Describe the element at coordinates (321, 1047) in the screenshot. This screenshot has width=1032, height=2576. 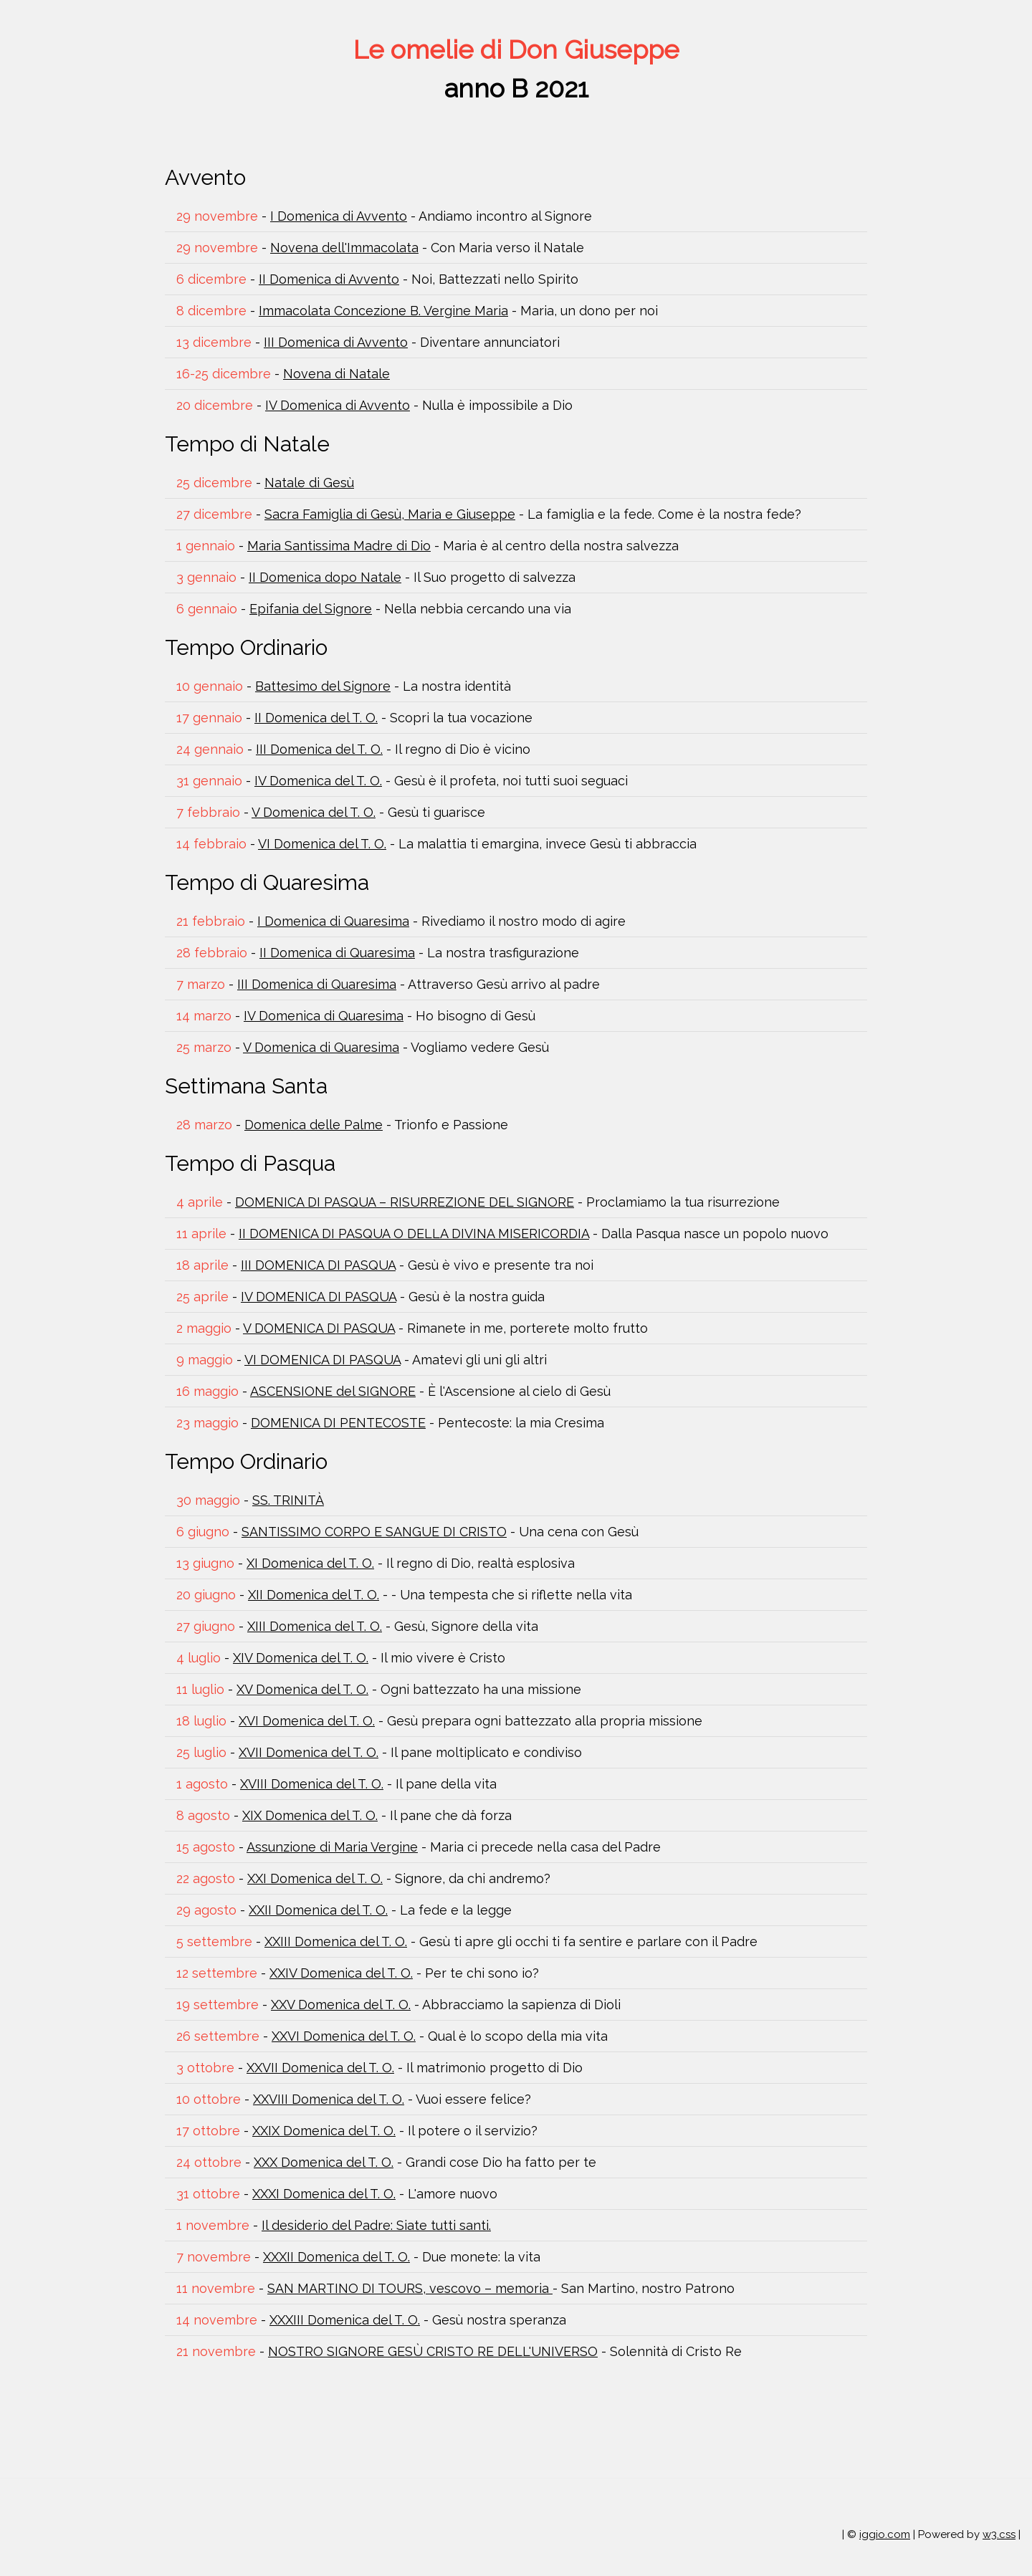
I see `V Domenica di Quaresima` at that location.